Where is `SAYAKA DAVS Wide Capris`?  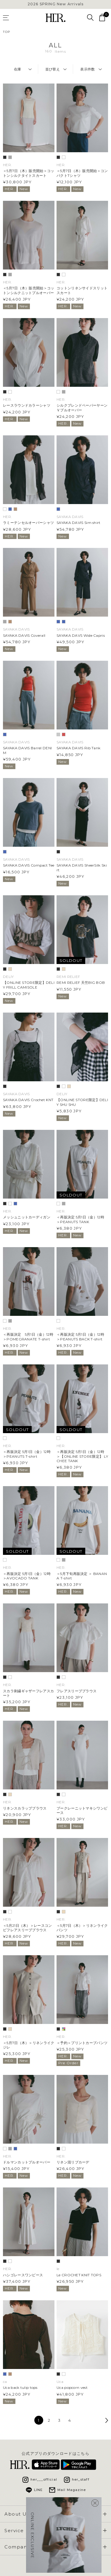
SAYAKA DAVS Wide Capris is located at coordinates (81, 635).